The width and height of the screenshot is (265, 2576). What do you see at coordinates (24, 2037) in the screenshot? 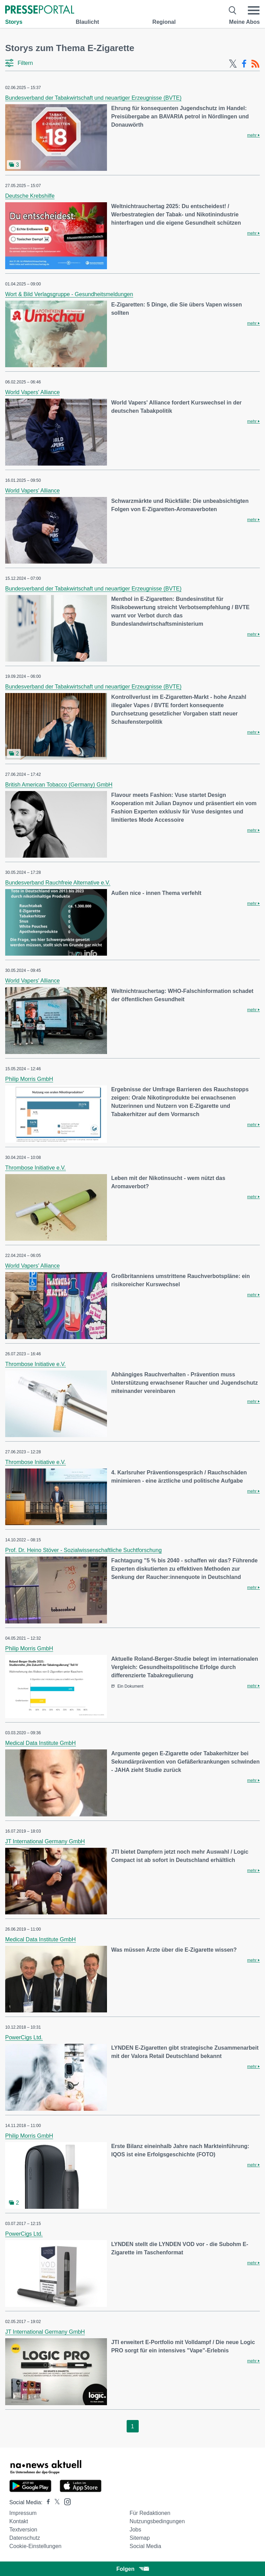
I see `PowerCigs Ltd.` at bounding box center [24, 2037].